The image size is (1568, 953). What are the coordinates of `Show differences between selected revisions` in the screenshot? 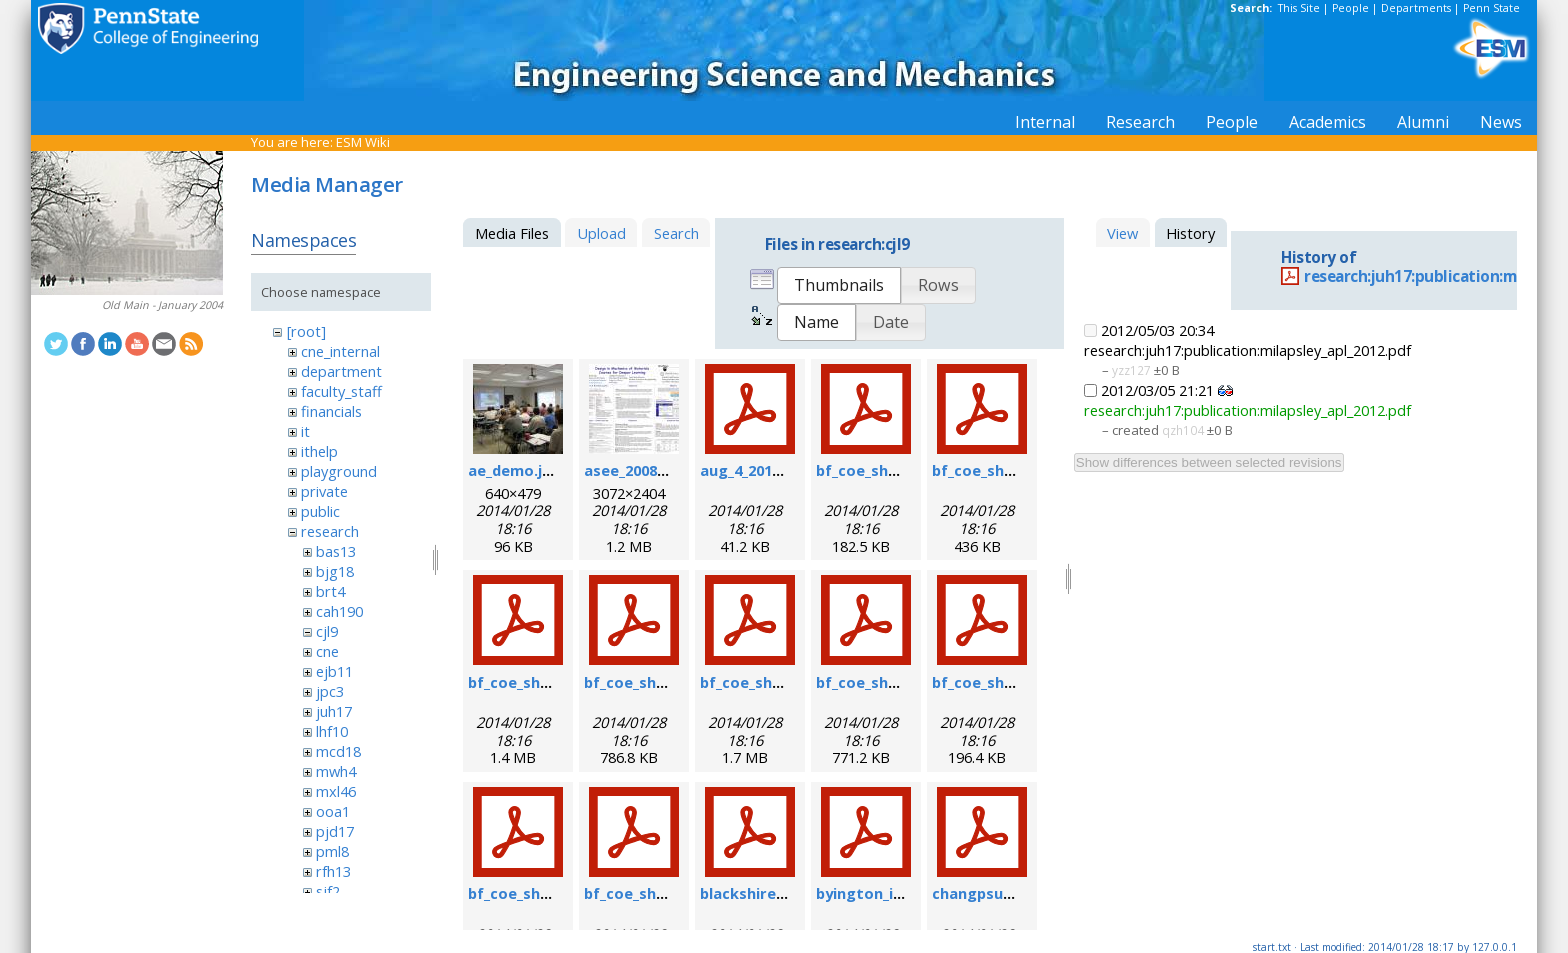 It's located at (1209, 462).